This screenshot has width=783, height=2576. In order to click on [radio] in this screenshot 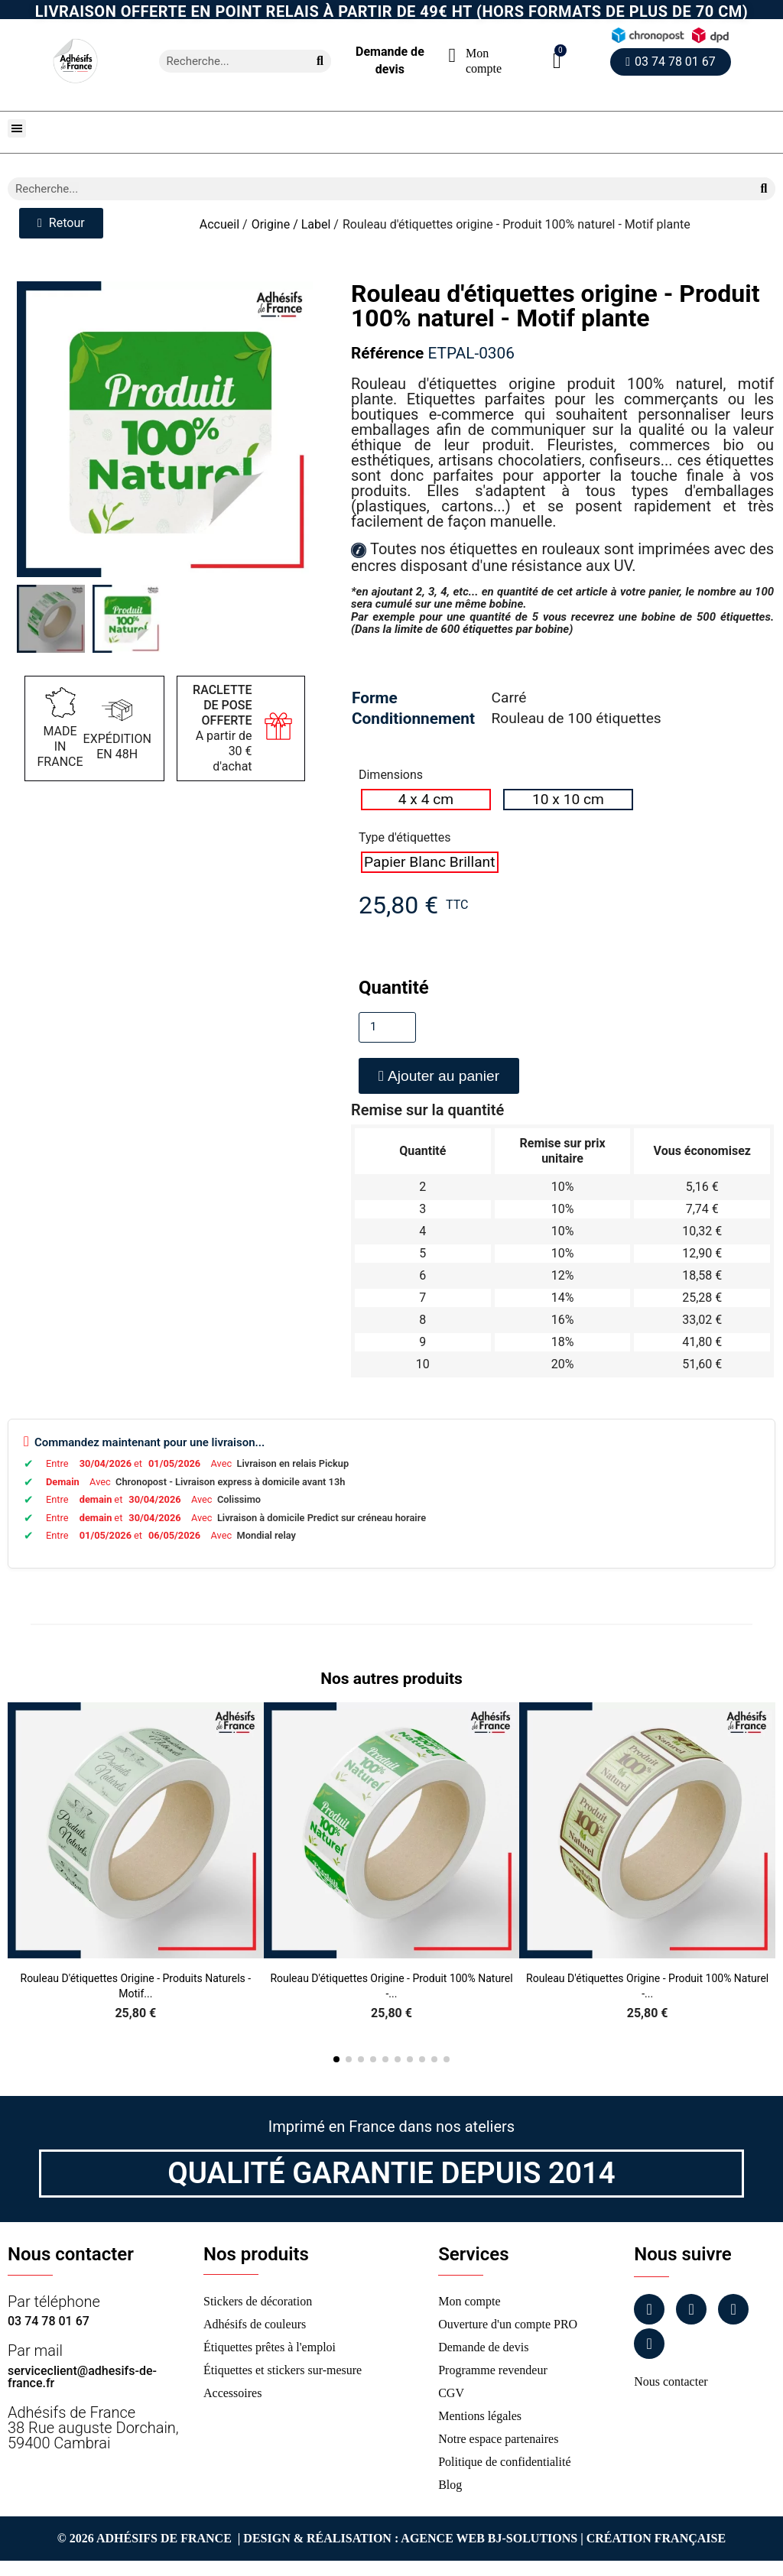, I will do `click(426, 799)`.